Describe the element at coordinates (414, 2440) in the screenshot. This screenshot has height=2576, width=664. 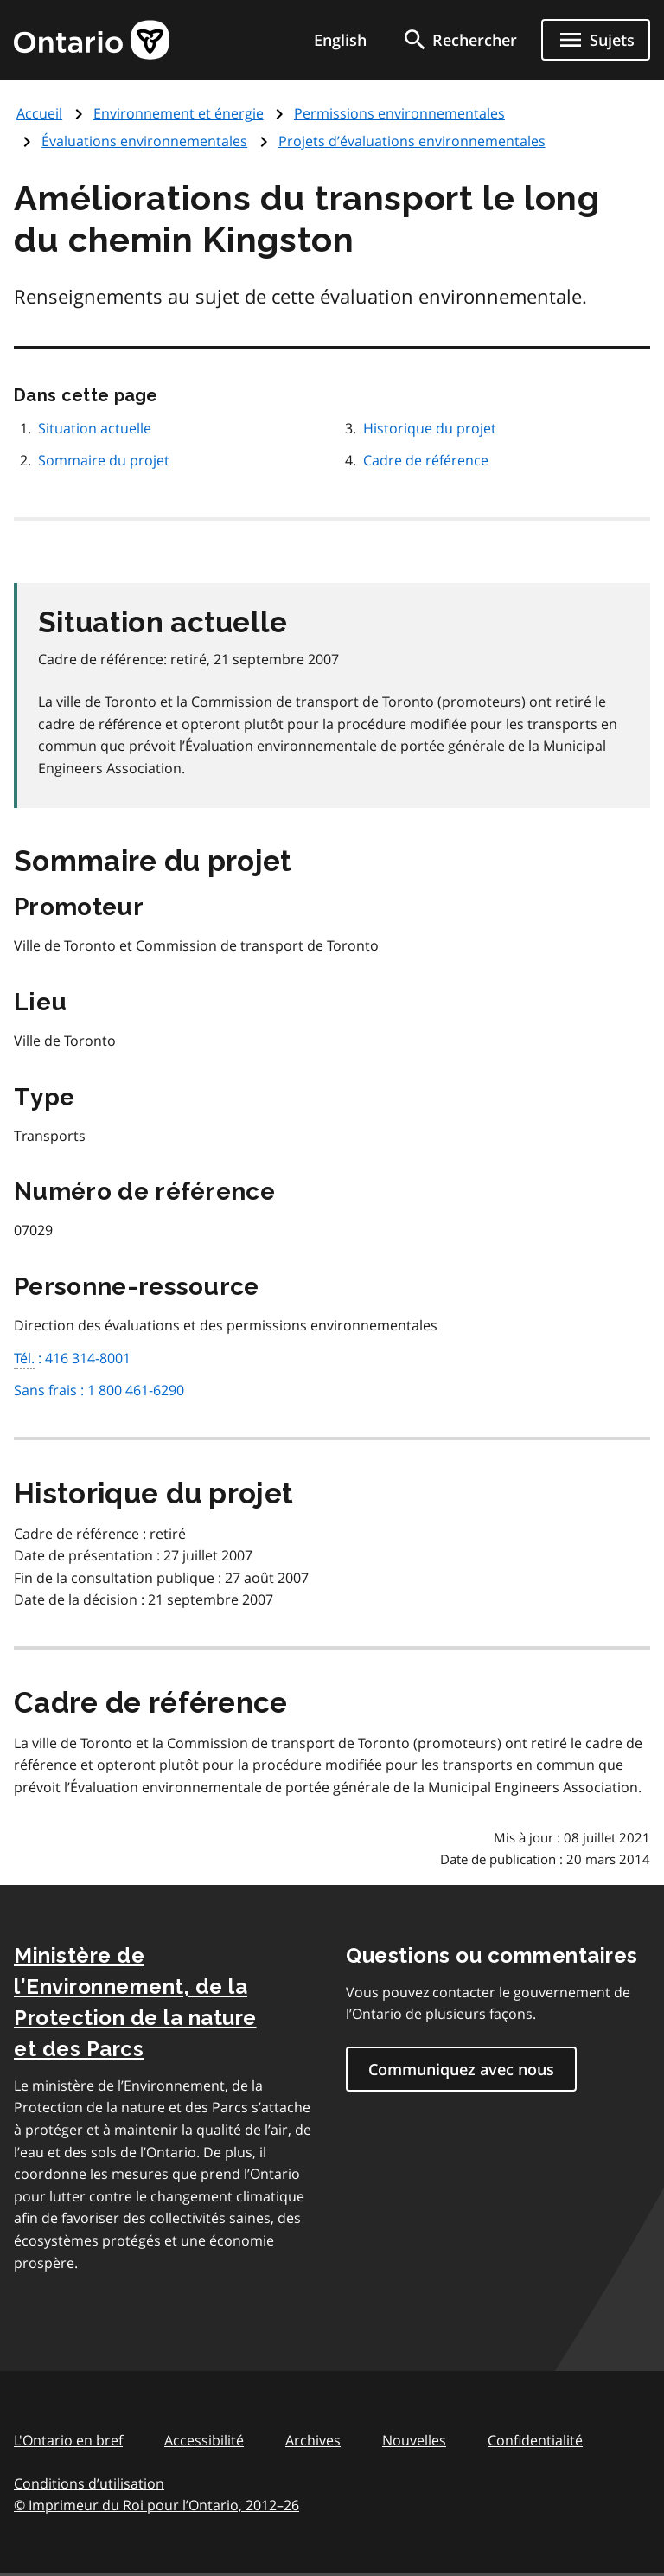
I see `Nouvelles` at that location.